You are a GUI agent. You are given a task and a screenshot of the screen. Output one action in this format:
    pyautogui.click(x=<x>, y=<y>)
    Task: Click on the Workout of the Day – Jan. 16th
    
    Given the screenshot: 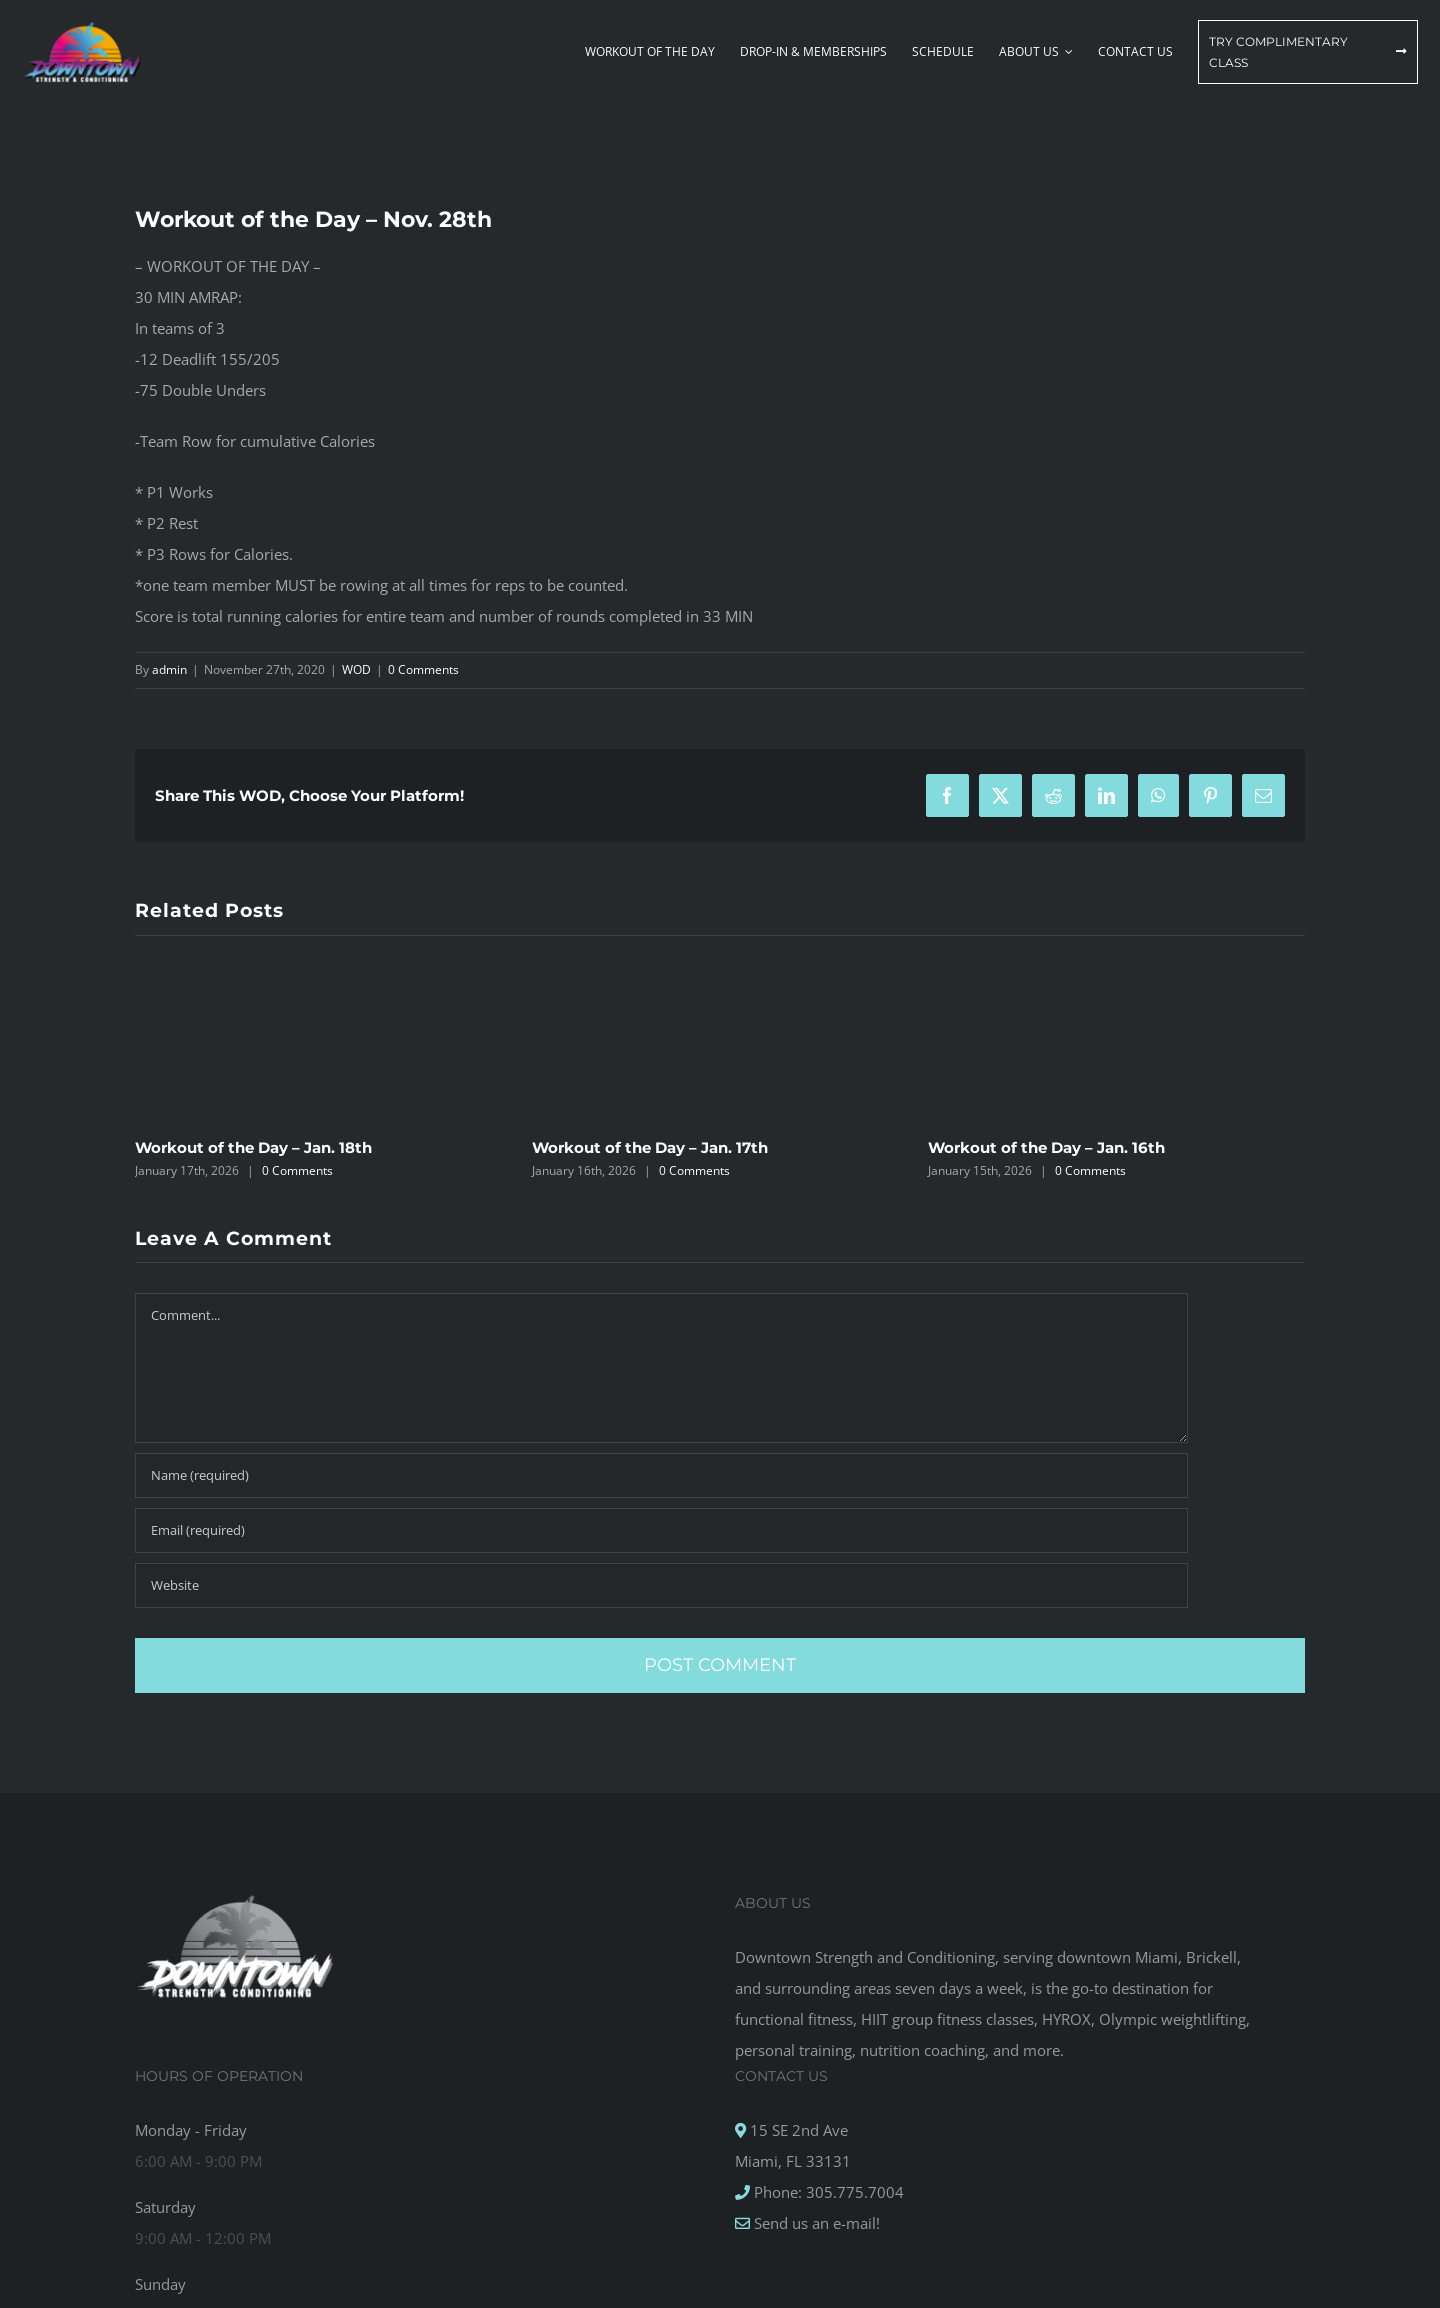 What is the action you would take?
    pyautogui.click(x=1046, y=1147)
    